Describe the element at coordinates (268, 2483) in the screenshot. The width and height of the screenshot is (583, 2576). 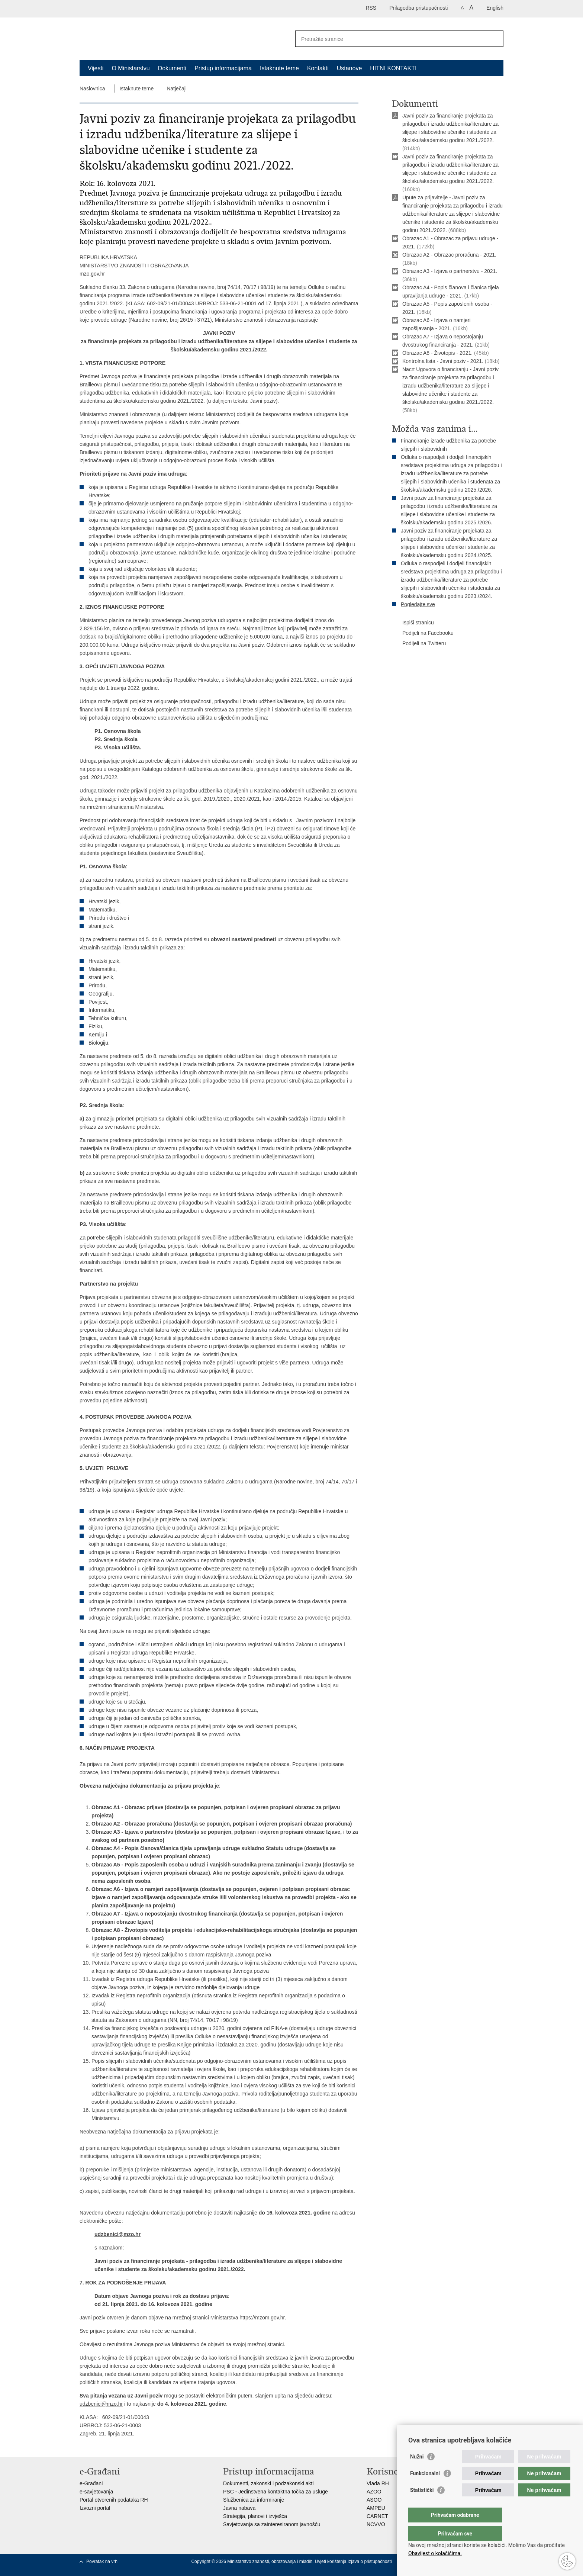
I see `Dokumenti, zakonski i podzakonski akti` at that location.